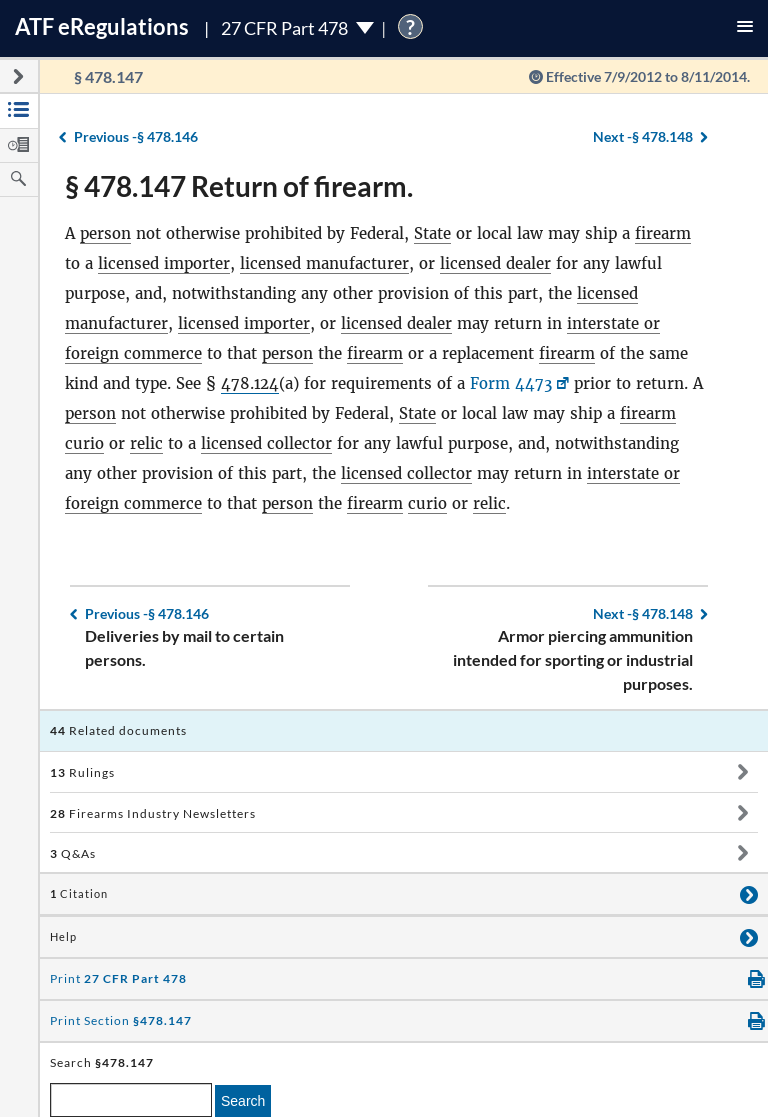 This screenshot has height=1117, width=768. Describe the element at coordinates (84, 443) in the screenshot. I see `curio` at that location.